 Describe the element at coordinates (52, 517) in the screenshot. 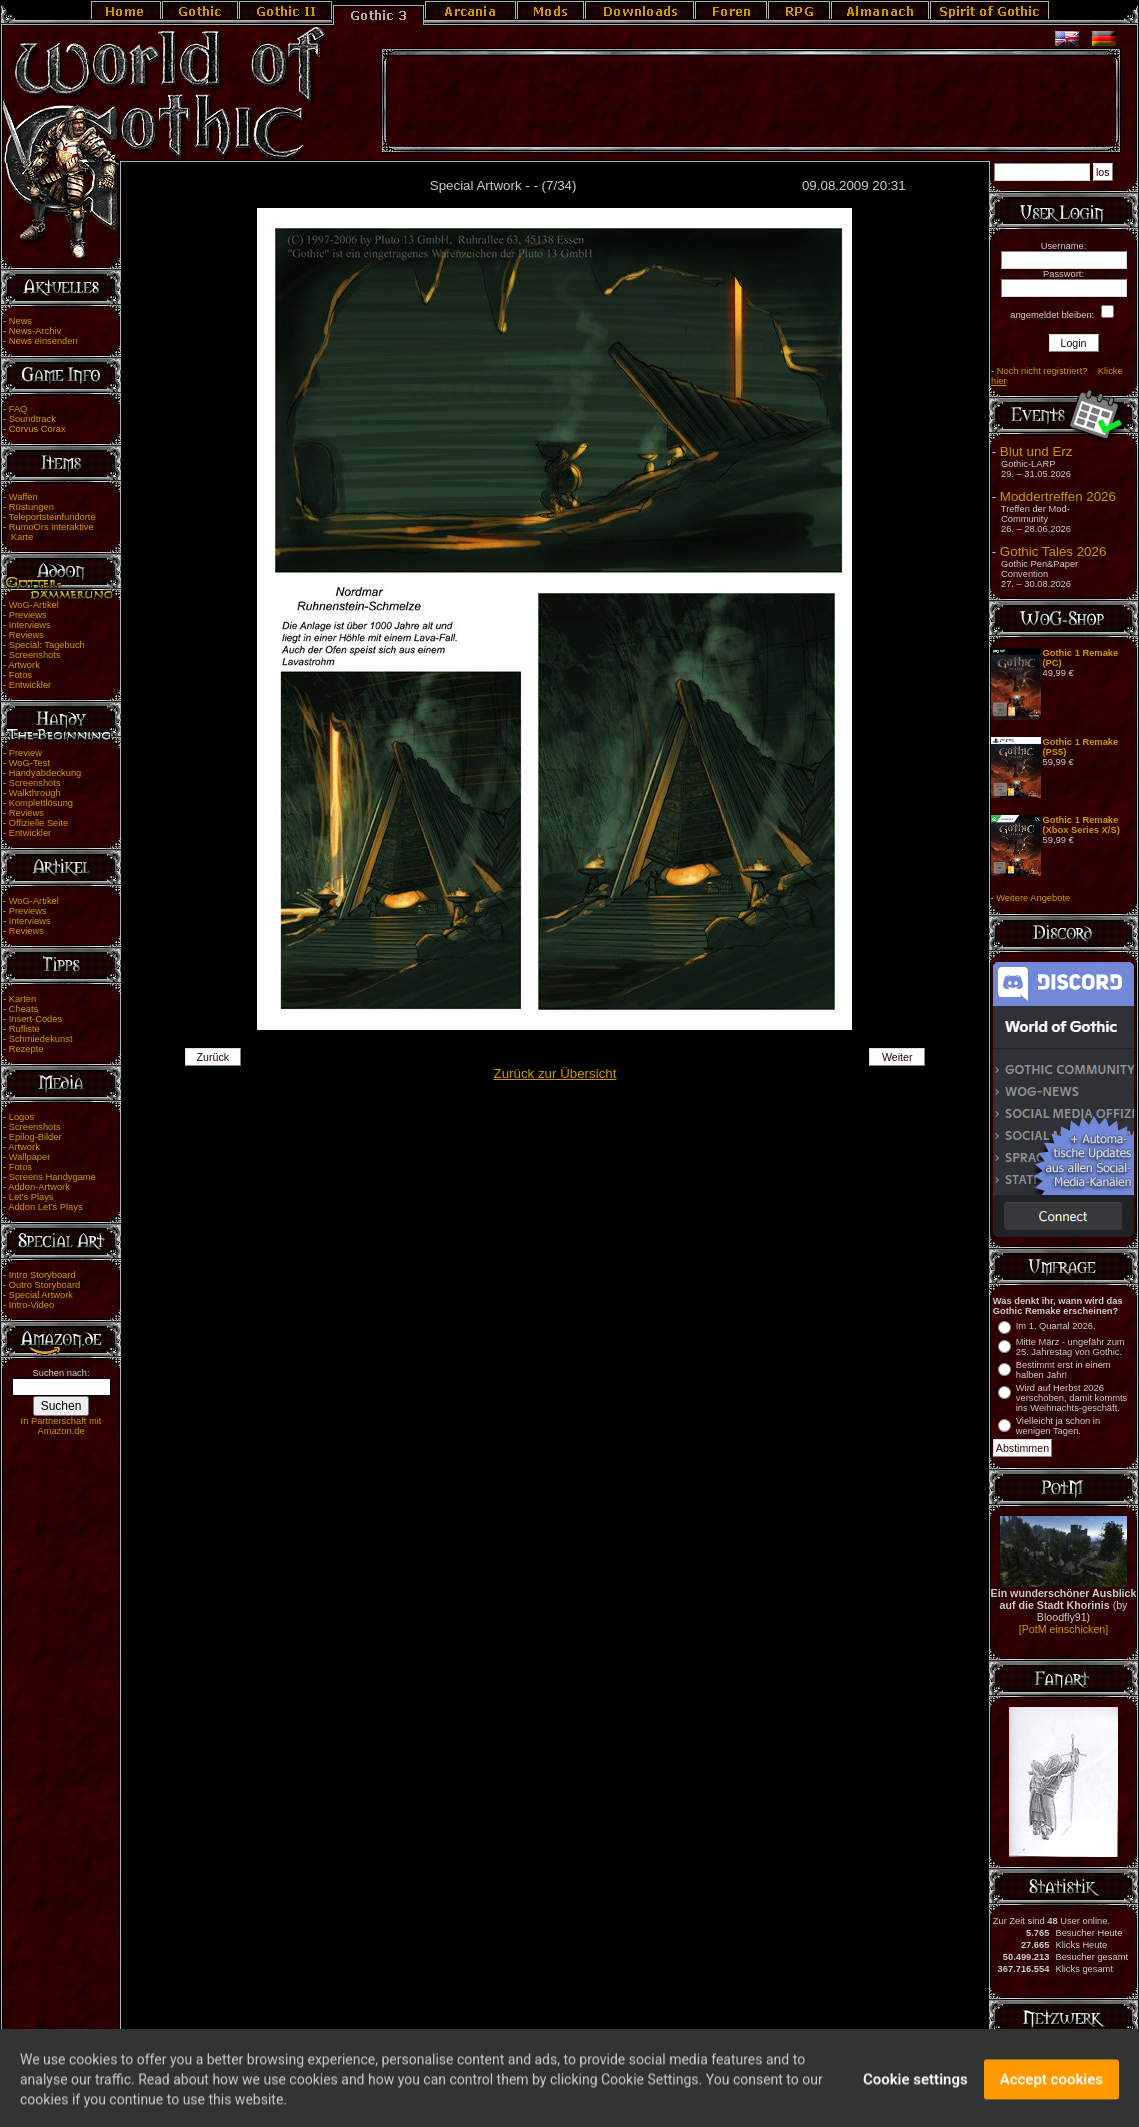

I see `Teleportsteinfundorte` at that location.